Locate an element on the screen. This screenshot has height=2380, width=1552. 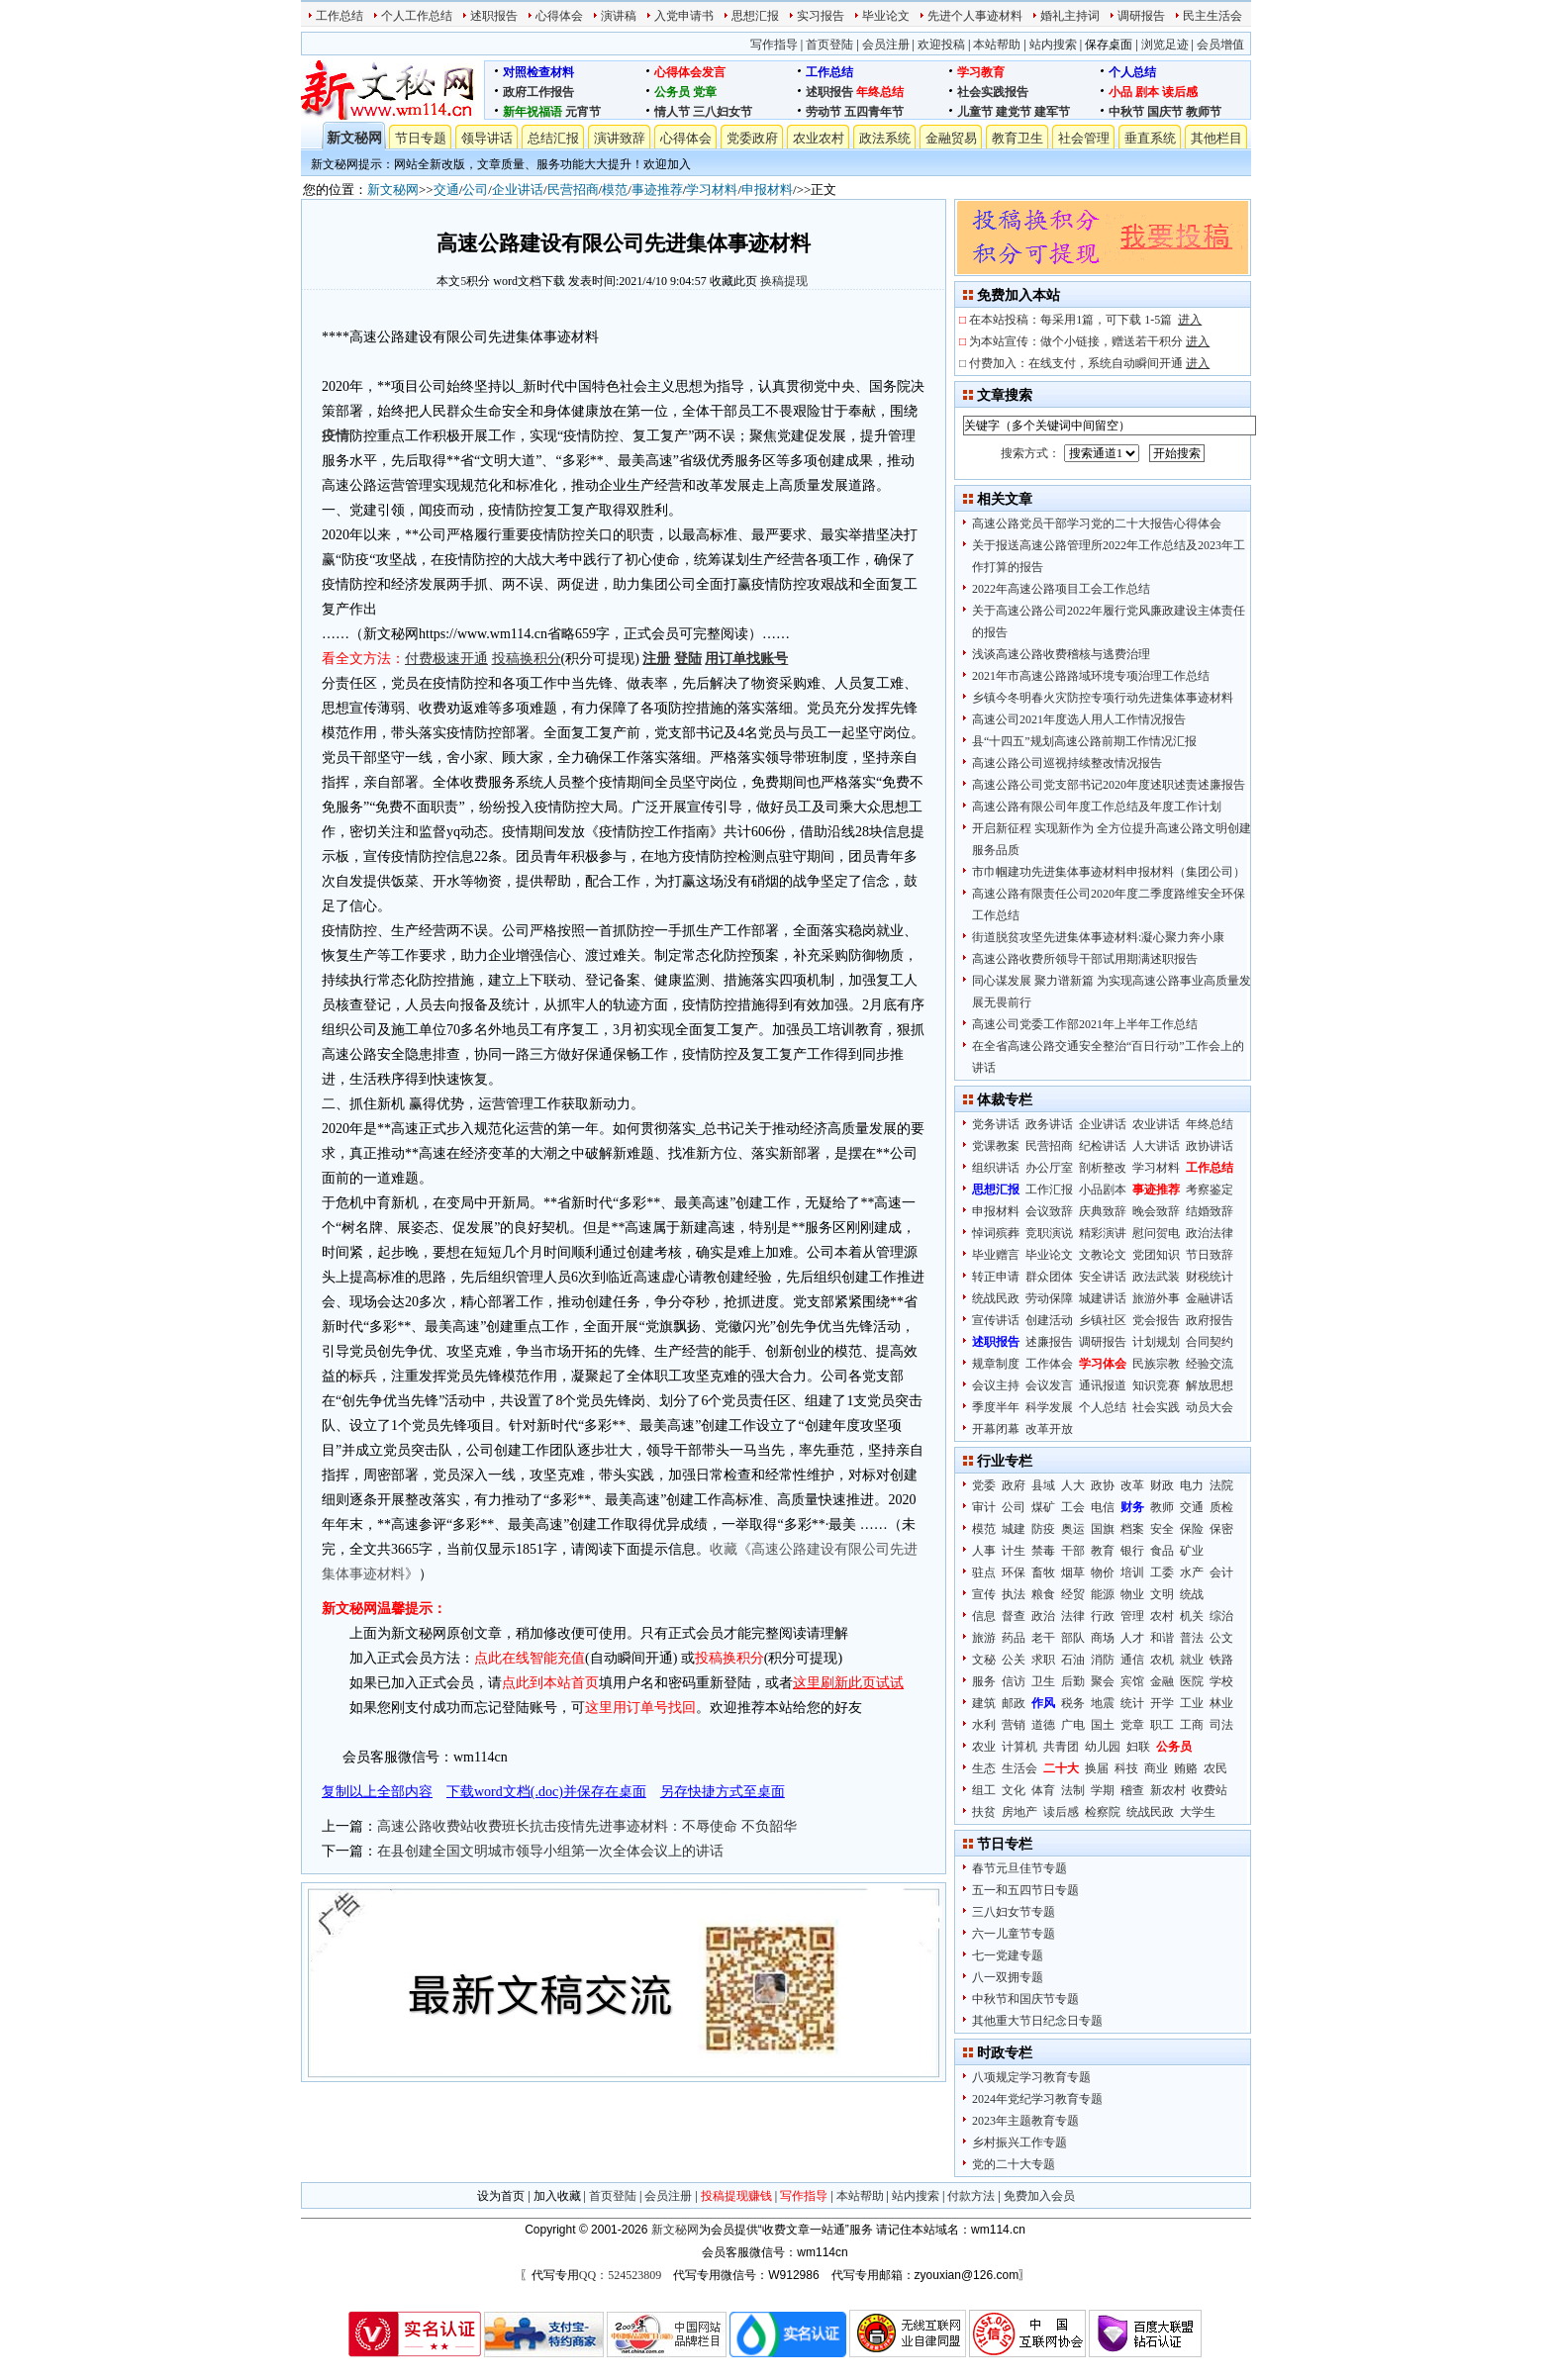
煤矿 is located at coordinates (1043, 1507).